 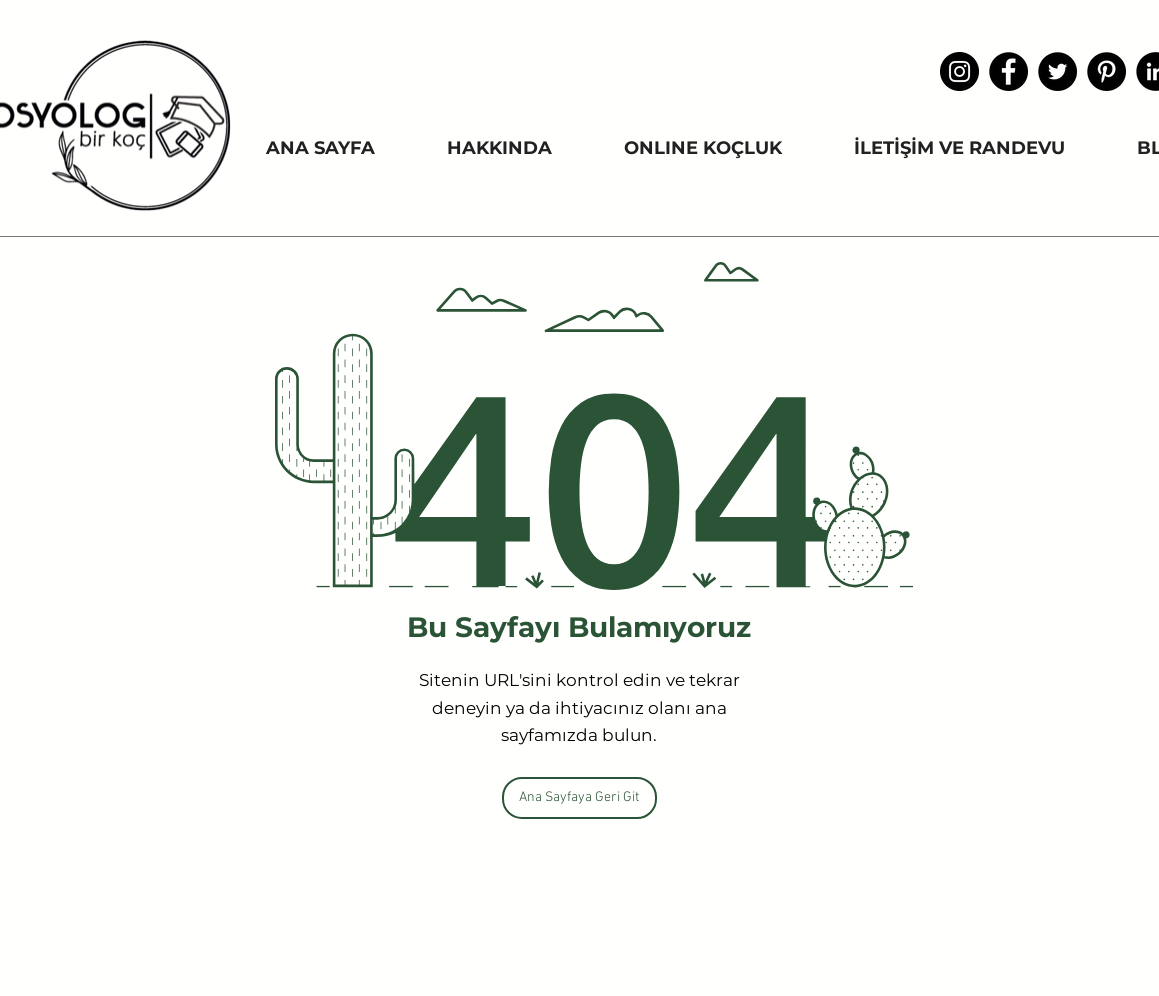 I want to click on [Facebook], so click(x=1008, y=71).